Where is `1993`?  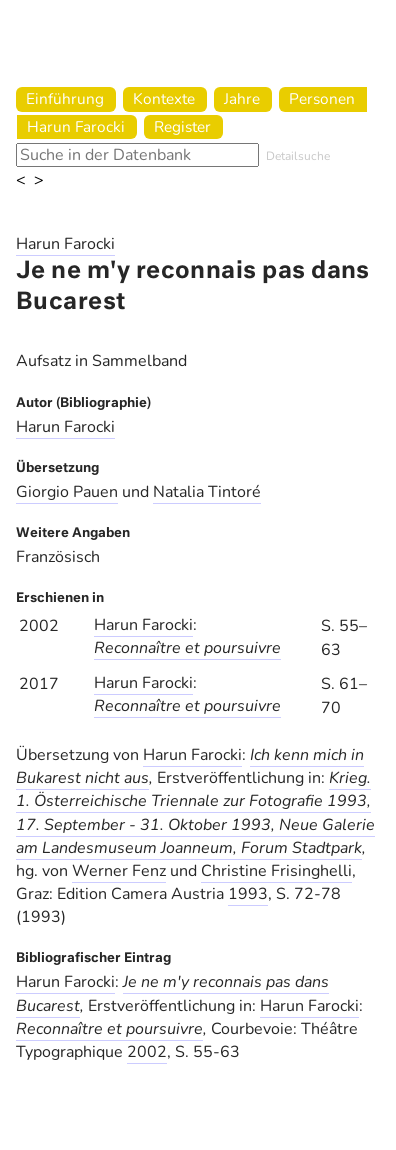
1993 is located at coordinates (248, 894).